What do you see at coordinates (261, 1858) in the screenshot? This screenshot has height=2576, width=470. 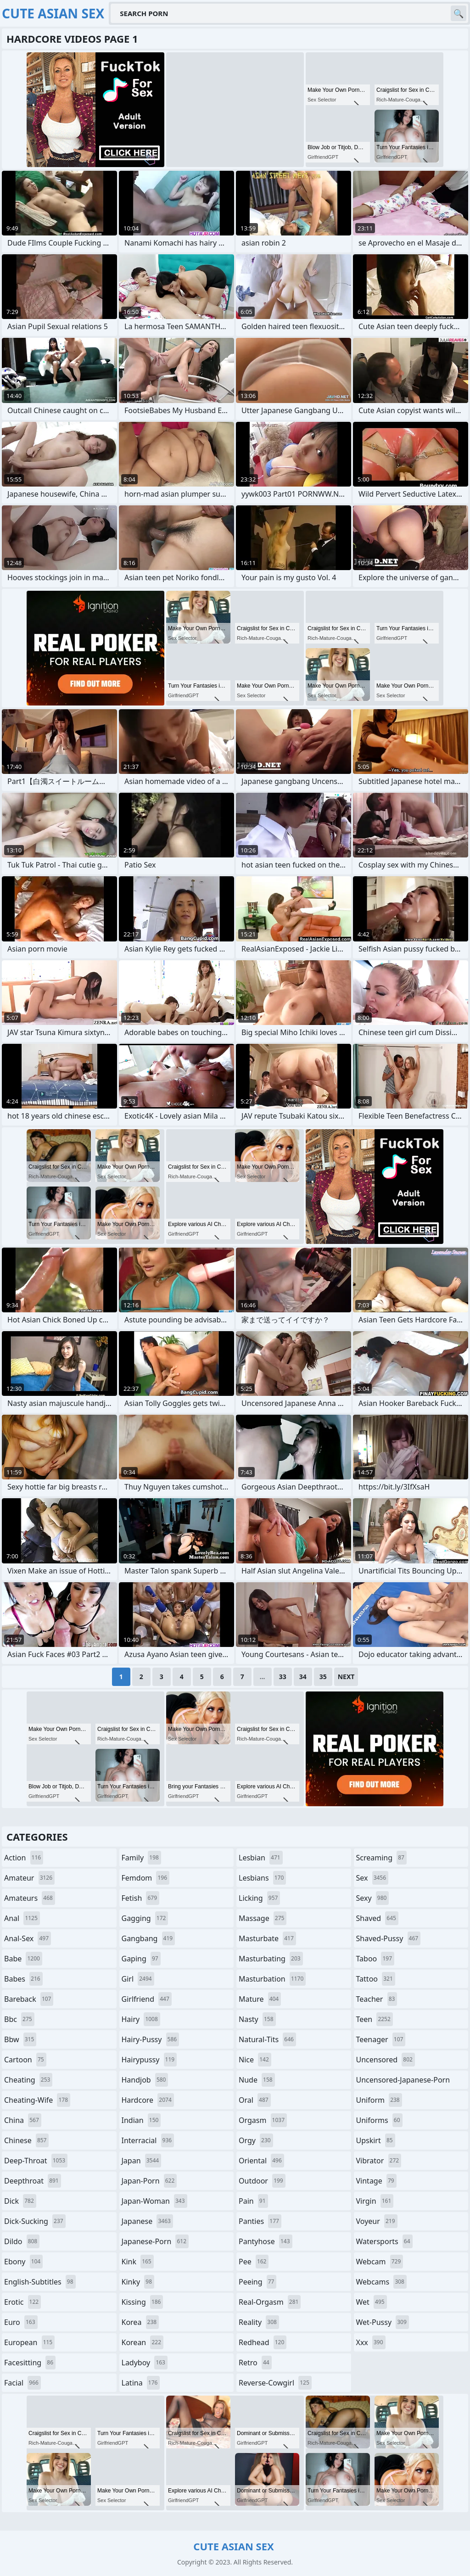 I see `lesbian` at bounding box center [261, 1858].